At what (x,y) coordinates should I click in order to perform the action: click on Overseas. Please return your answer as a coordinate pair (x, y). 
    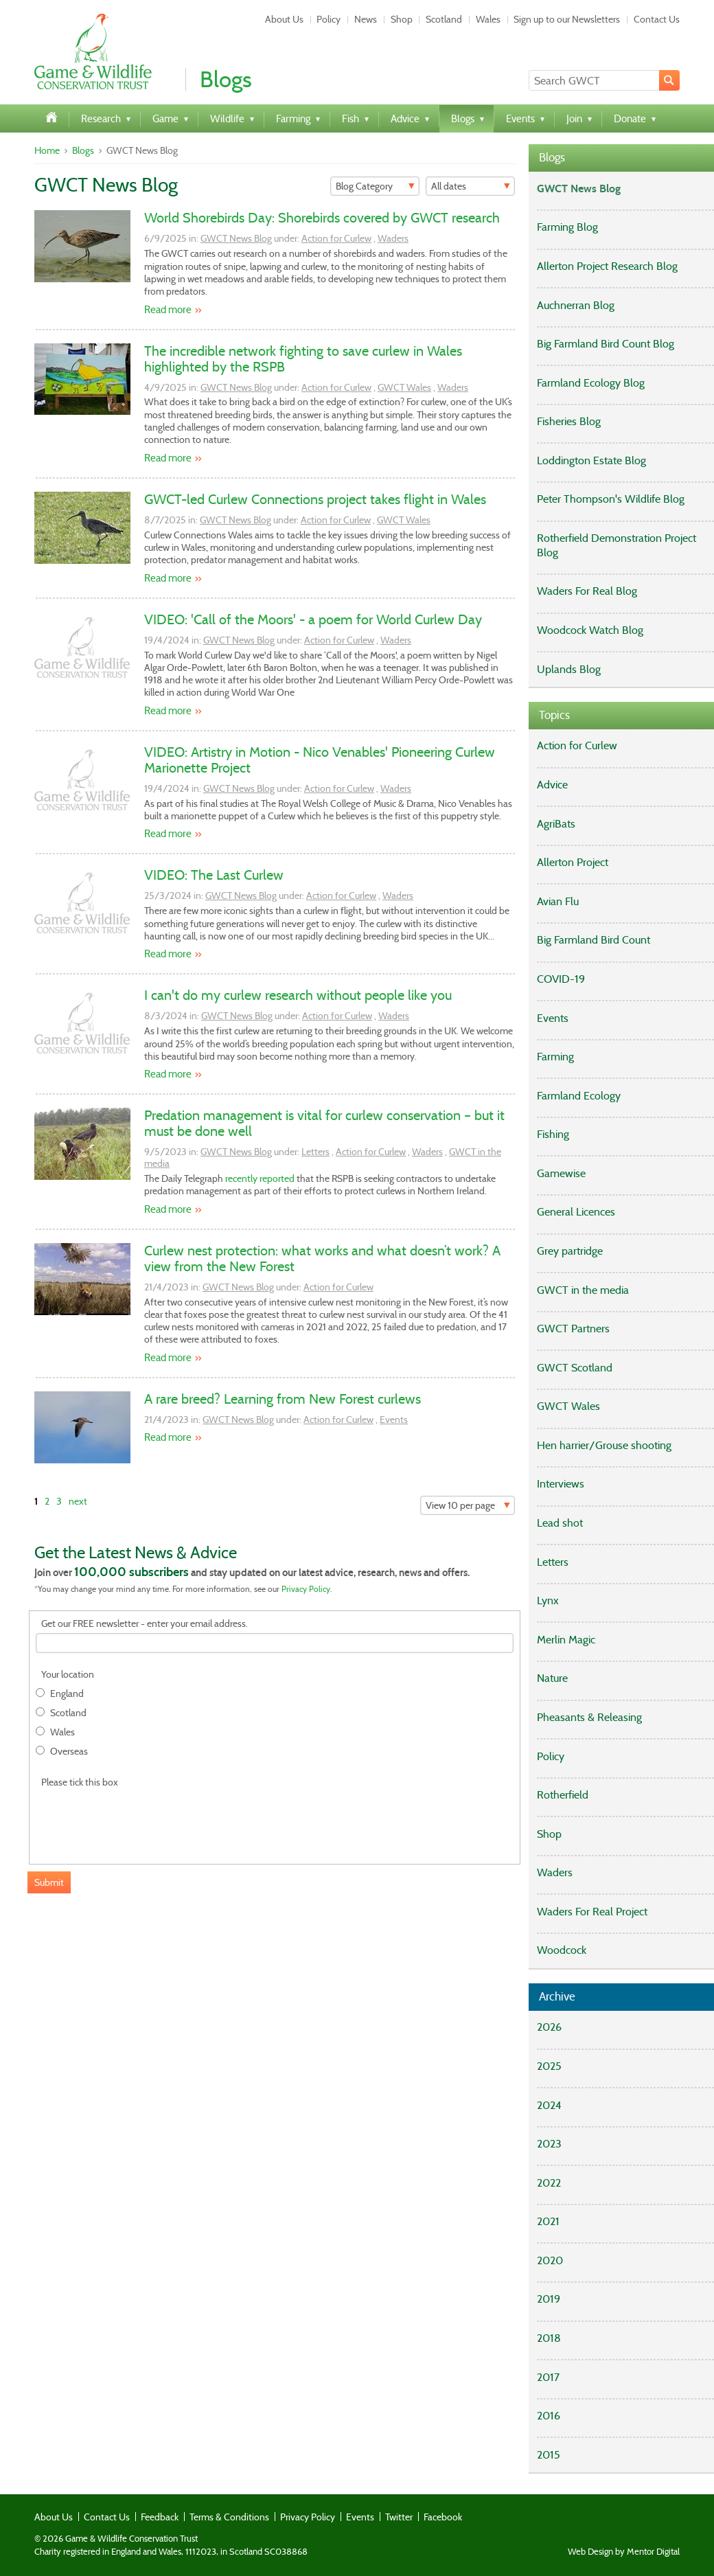
    Looking at the image, I should click on (69, 1751).